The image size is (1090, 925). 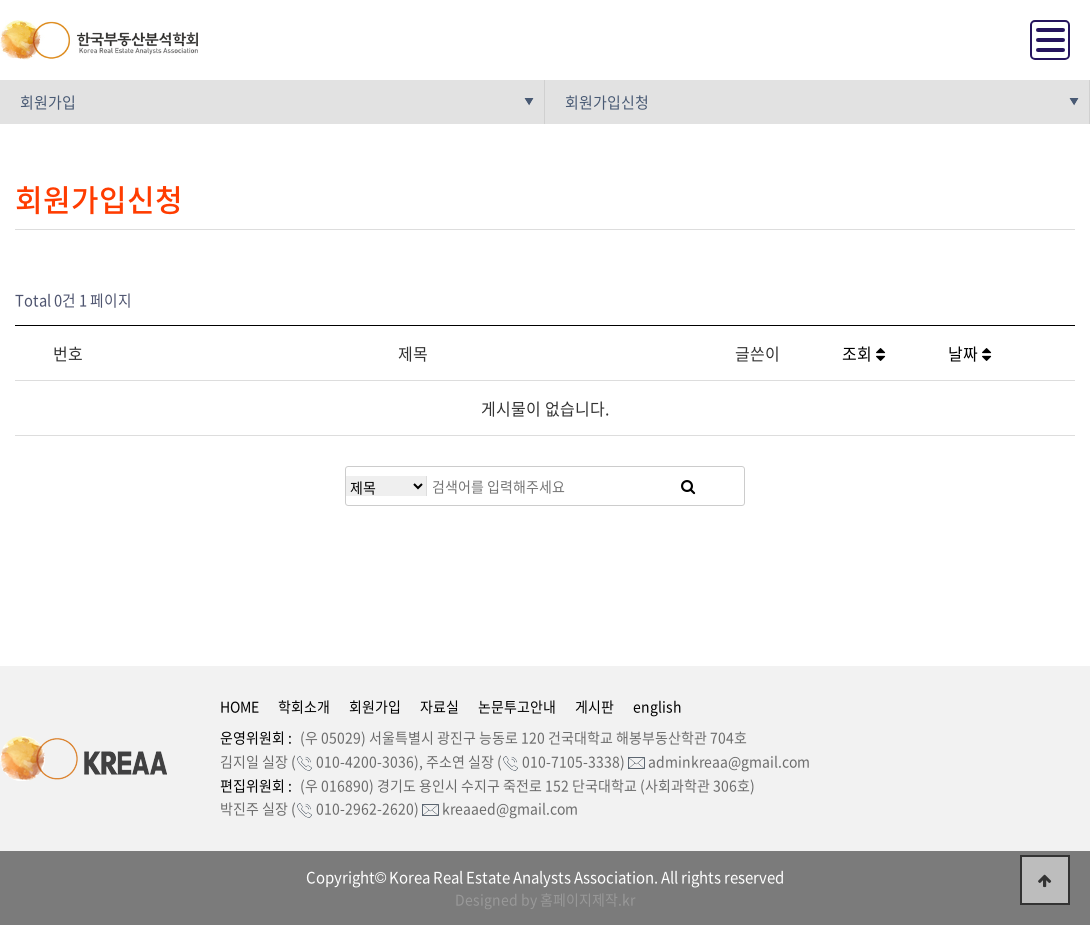 I want to click on 자료실, so click(x=439, y=706).